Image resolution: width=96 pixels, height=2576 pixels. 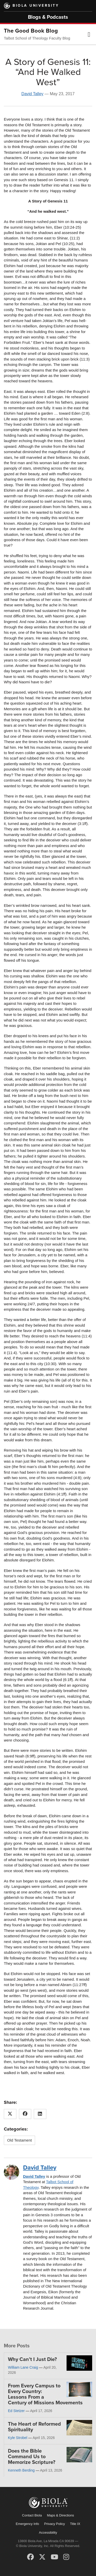 What do you see at coordinates (32, 2359) in the screenshot?
I see `Why Can’t I Just Die?` at bounding box center [32, 2359].